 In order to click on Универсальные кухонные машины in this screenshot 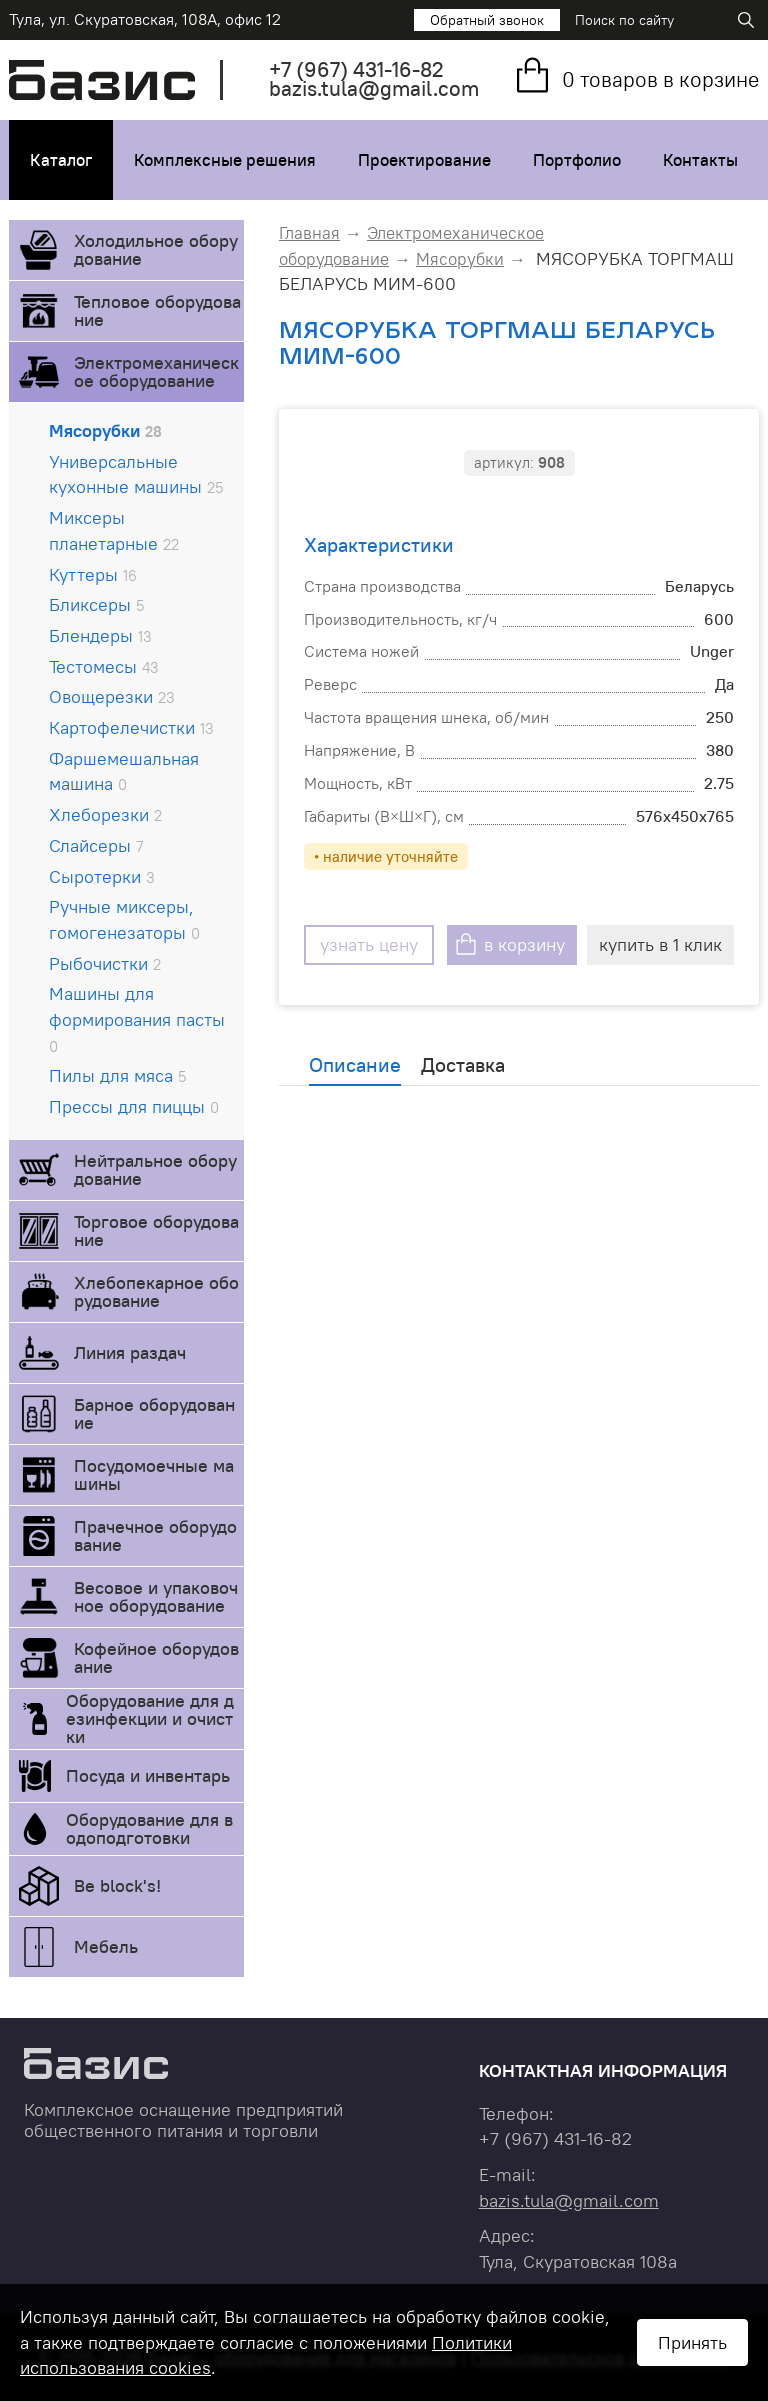, I will do `click(136, 474)`.